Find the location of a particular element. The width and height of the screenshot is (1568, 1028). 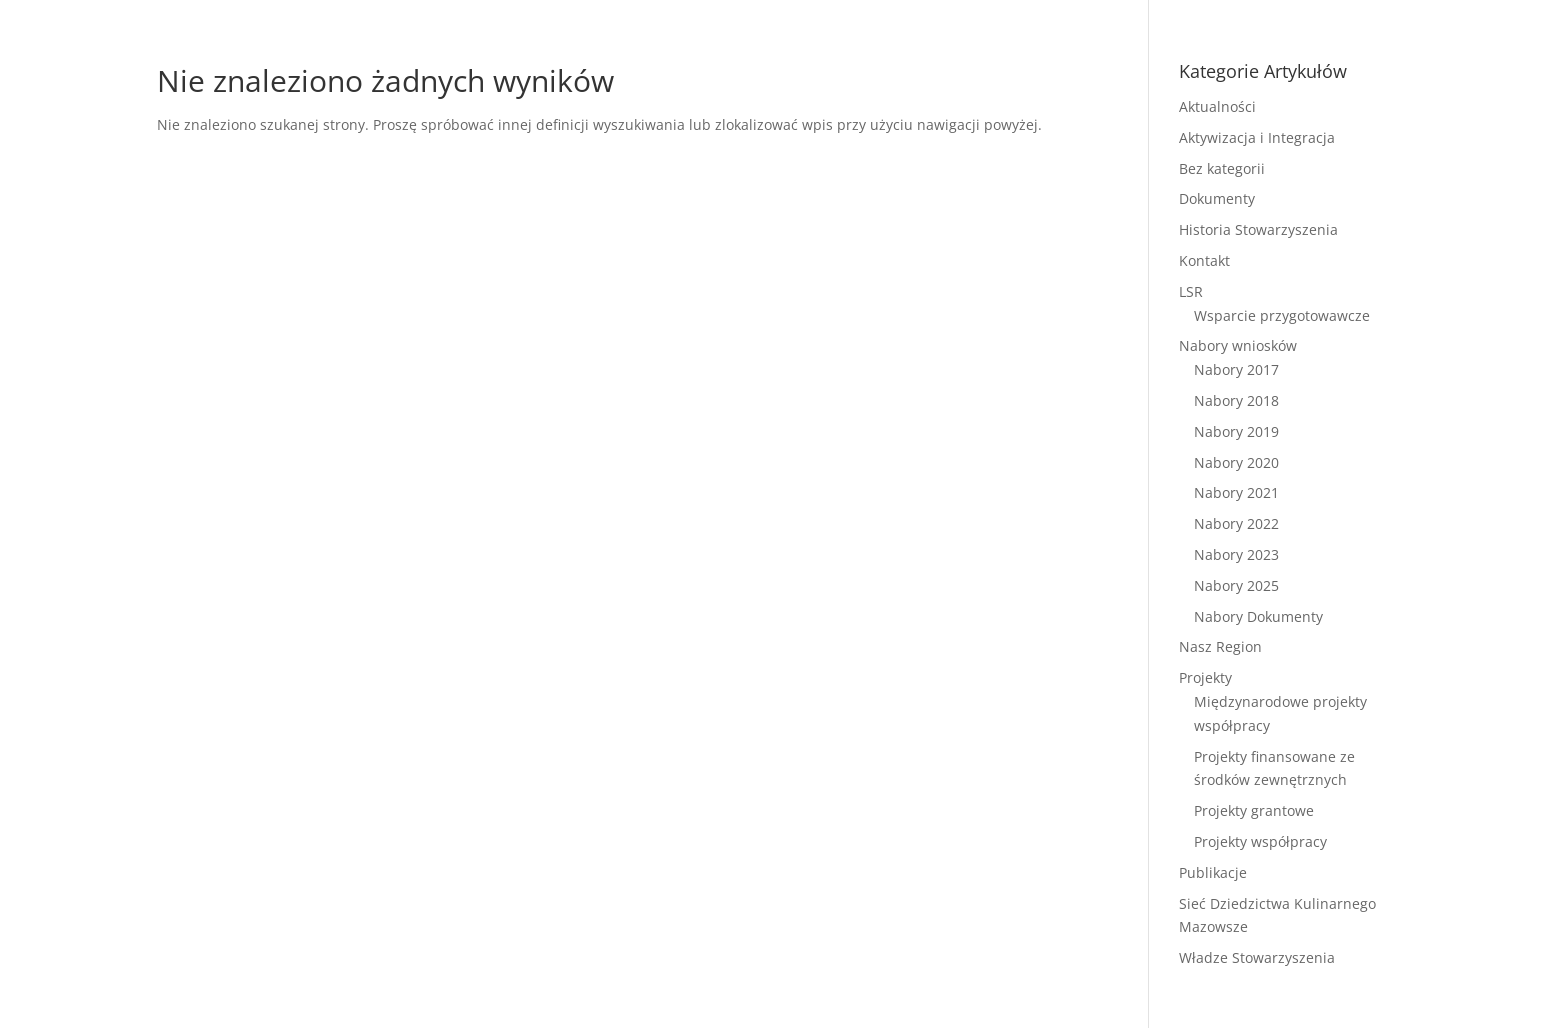

Nabory 2023 is located at coordinates (1236, 554).